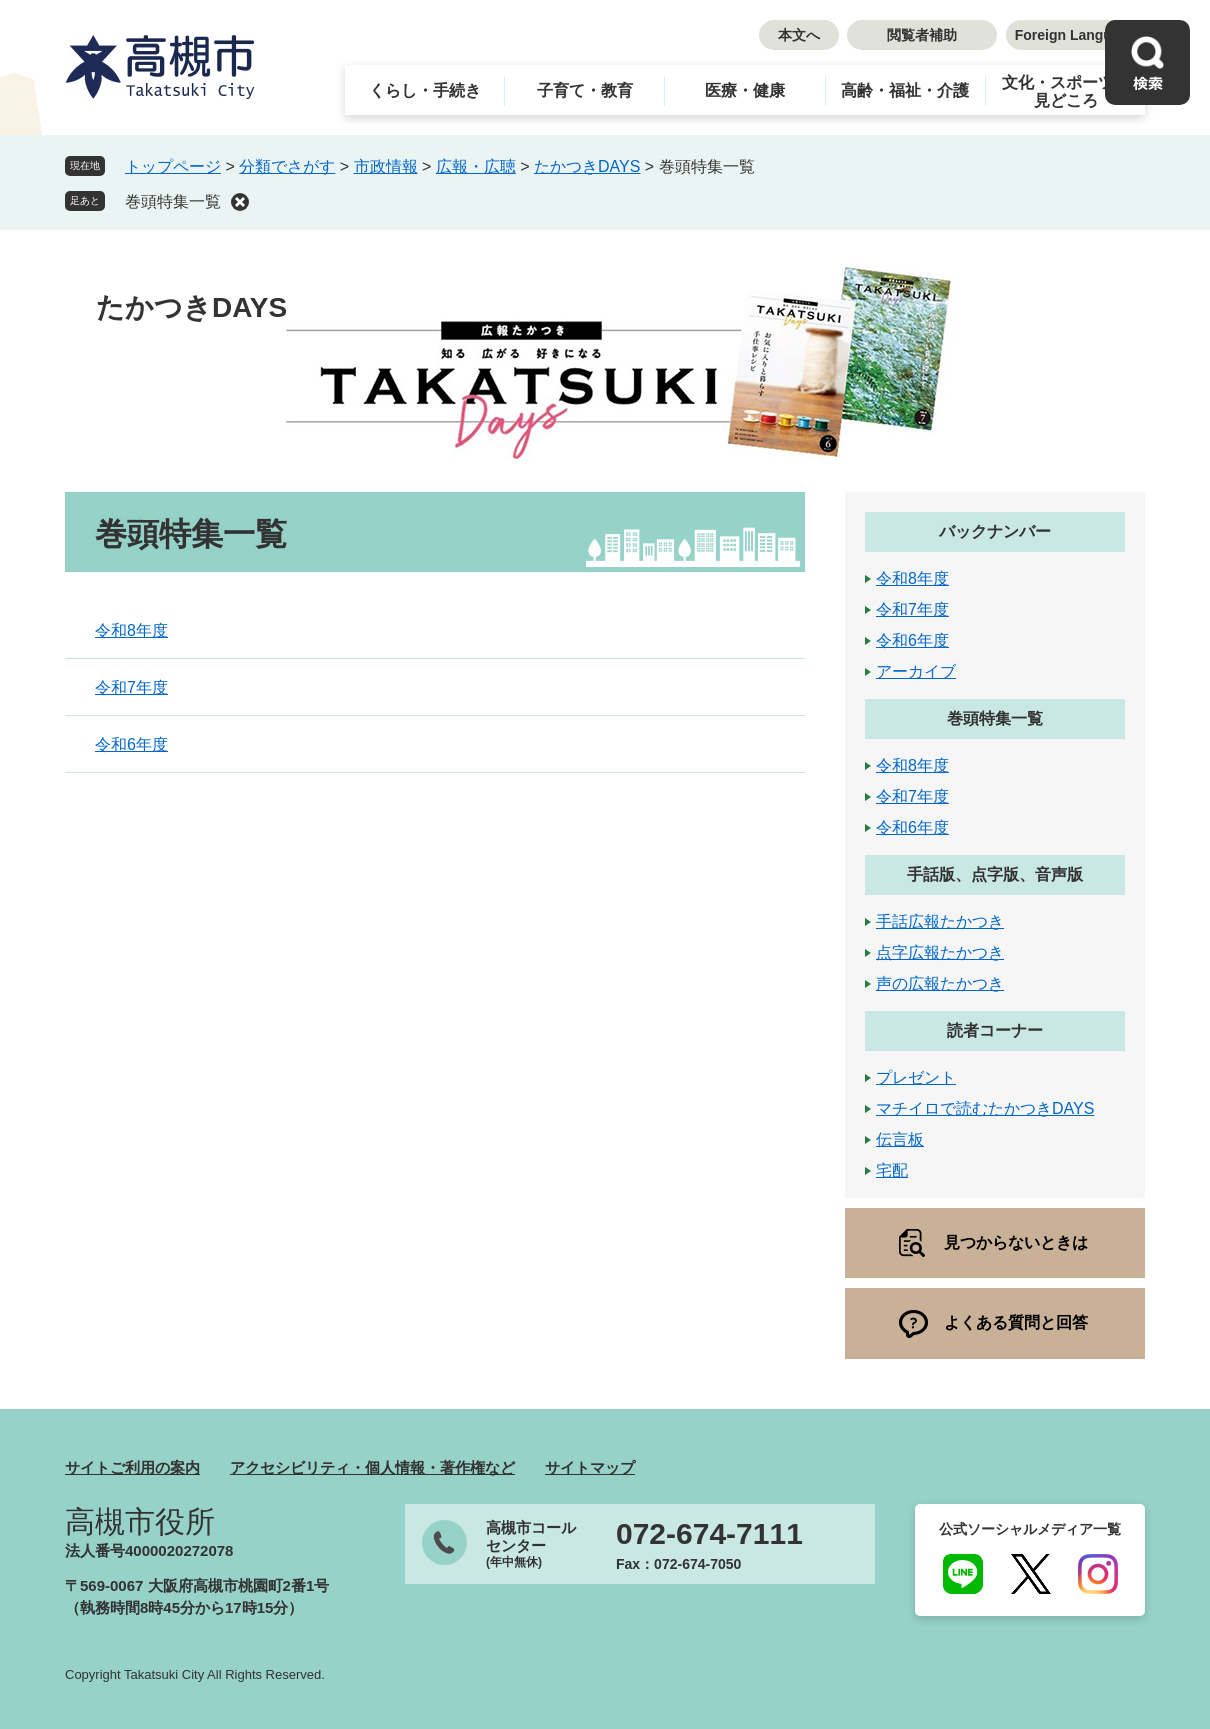 Image resolution: width=1210 pixels, height=1729 pixels. I want to click on トップページ, so click(173, 166).